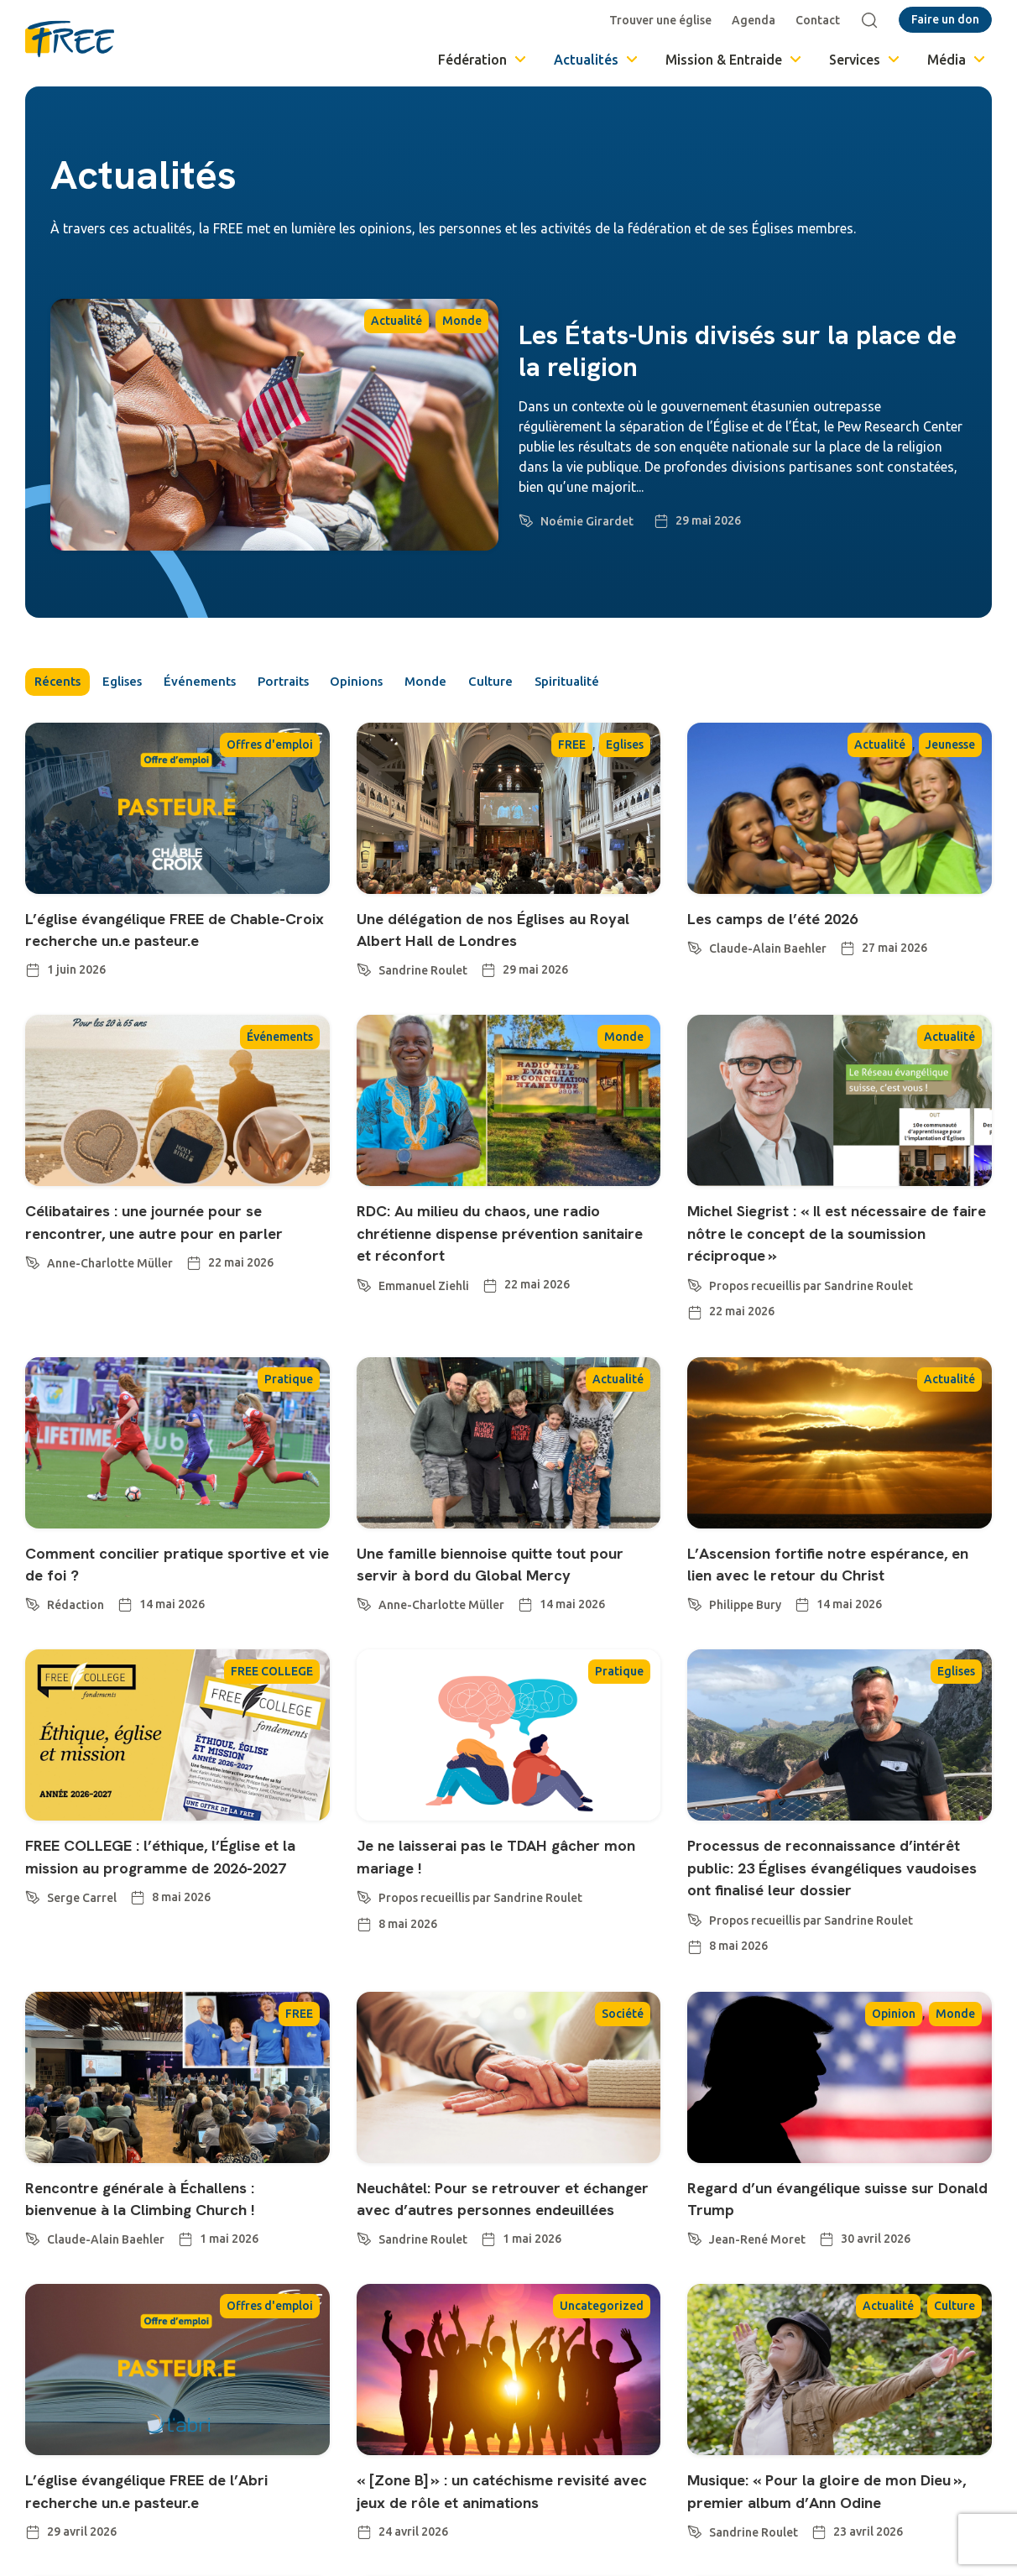 This screenshot has width=1017, height=2576. I want to click on [Claude-Alain Baehler], so click(694, 948).